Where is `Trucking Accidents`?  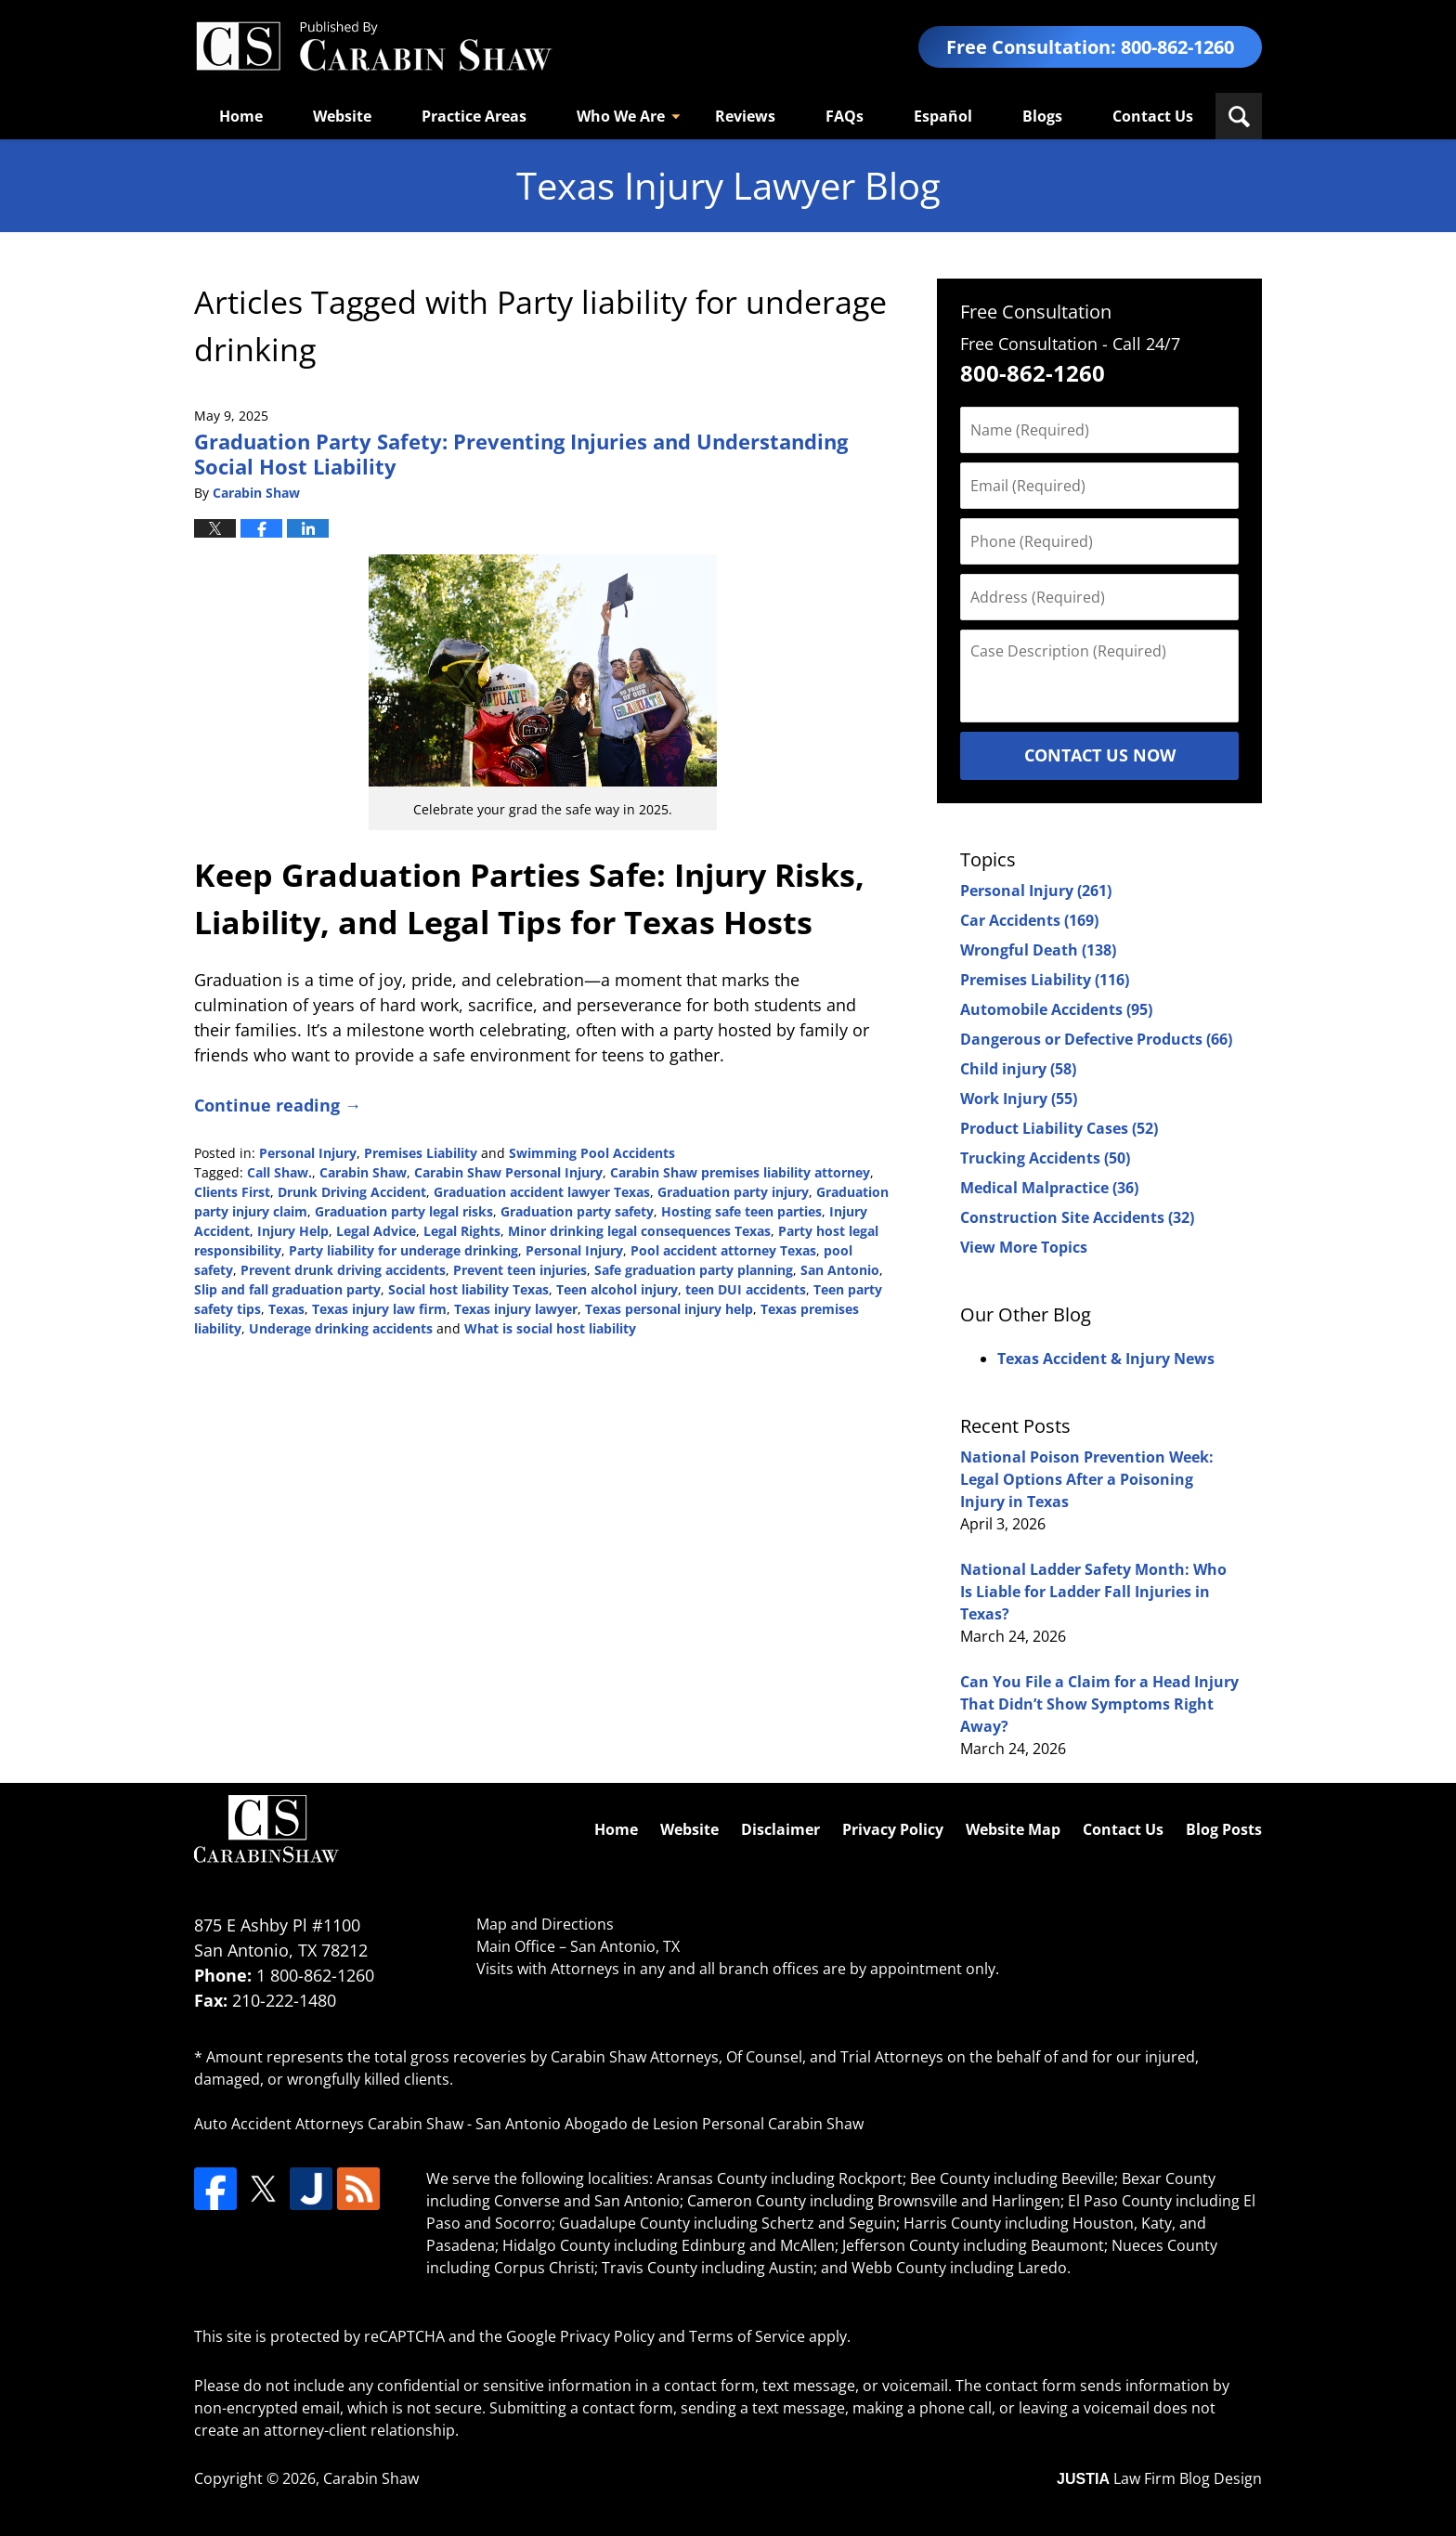
Trucking Accidents is located at coordinates (1045, 1158).